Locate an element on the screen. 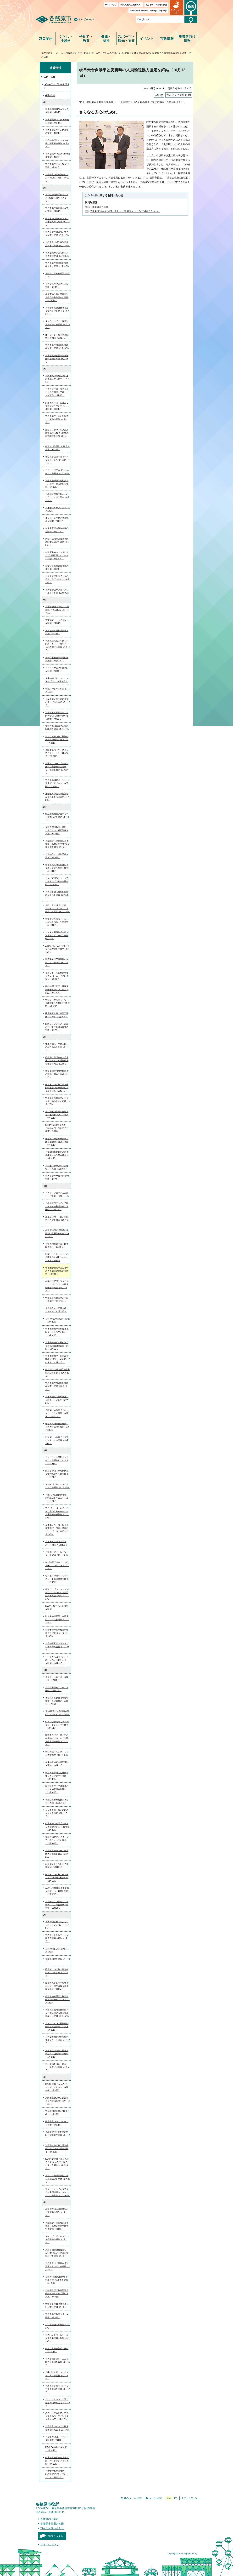 The width and height of the screenshot is (233, 2576). 市女性会議が手作りマスク400枚を寄附（5月1日） is located at coordinates (56, 197).